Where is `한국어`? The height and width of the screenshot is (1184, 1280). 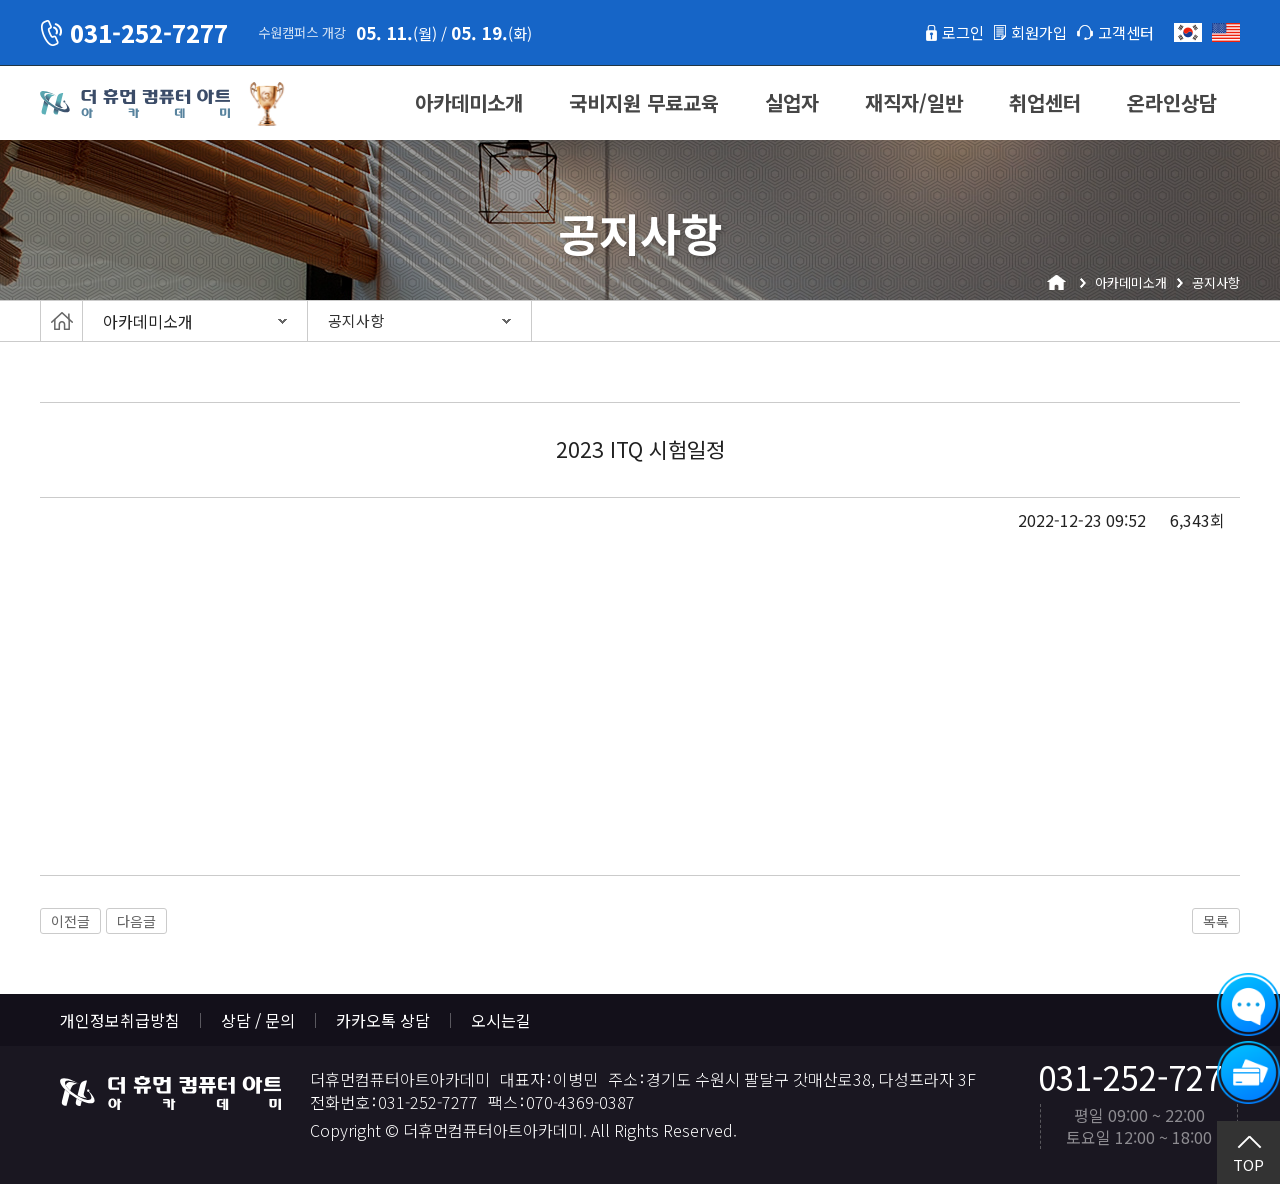
한국어 is located at coordinates (1188, 32).